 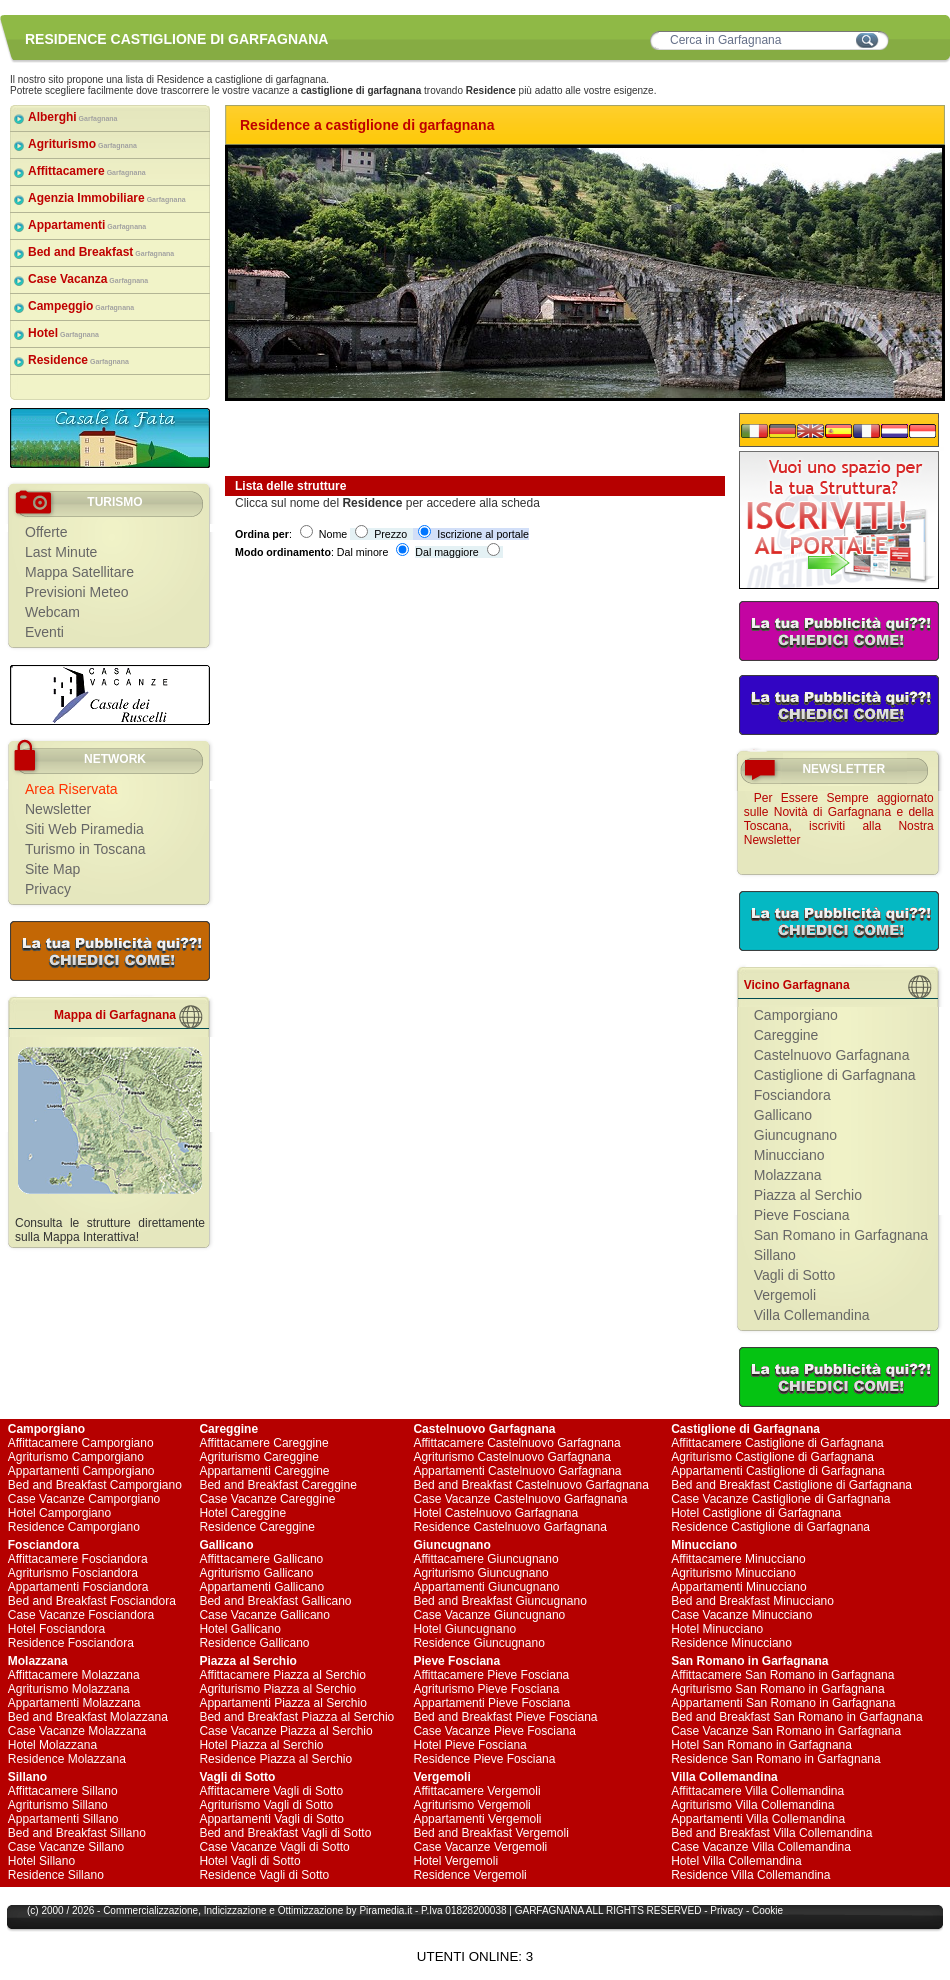 I want to click on Residence Vagli di Sotto, so click(x=264, y=1875).